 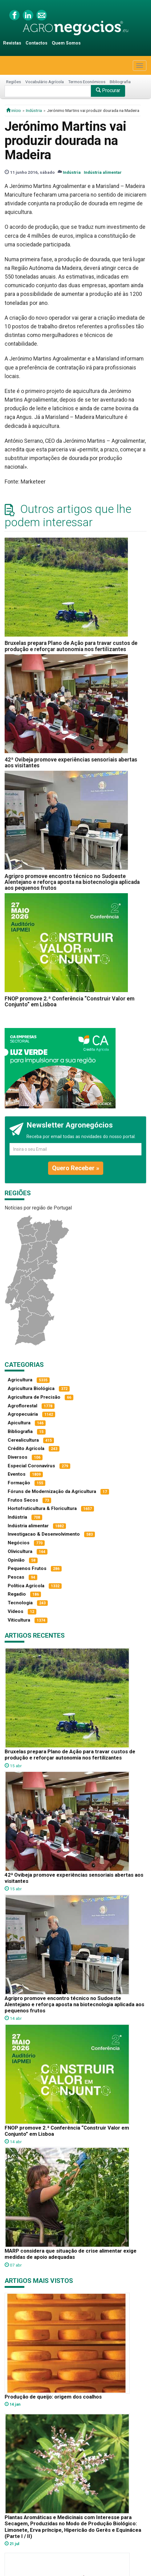 What do you see at coordinates (71, 2254) in the screenshot?
I see `MARP considera que situação de crise alimentar exige medidas de apoio adequadas` at bounding box center [71, 2254].